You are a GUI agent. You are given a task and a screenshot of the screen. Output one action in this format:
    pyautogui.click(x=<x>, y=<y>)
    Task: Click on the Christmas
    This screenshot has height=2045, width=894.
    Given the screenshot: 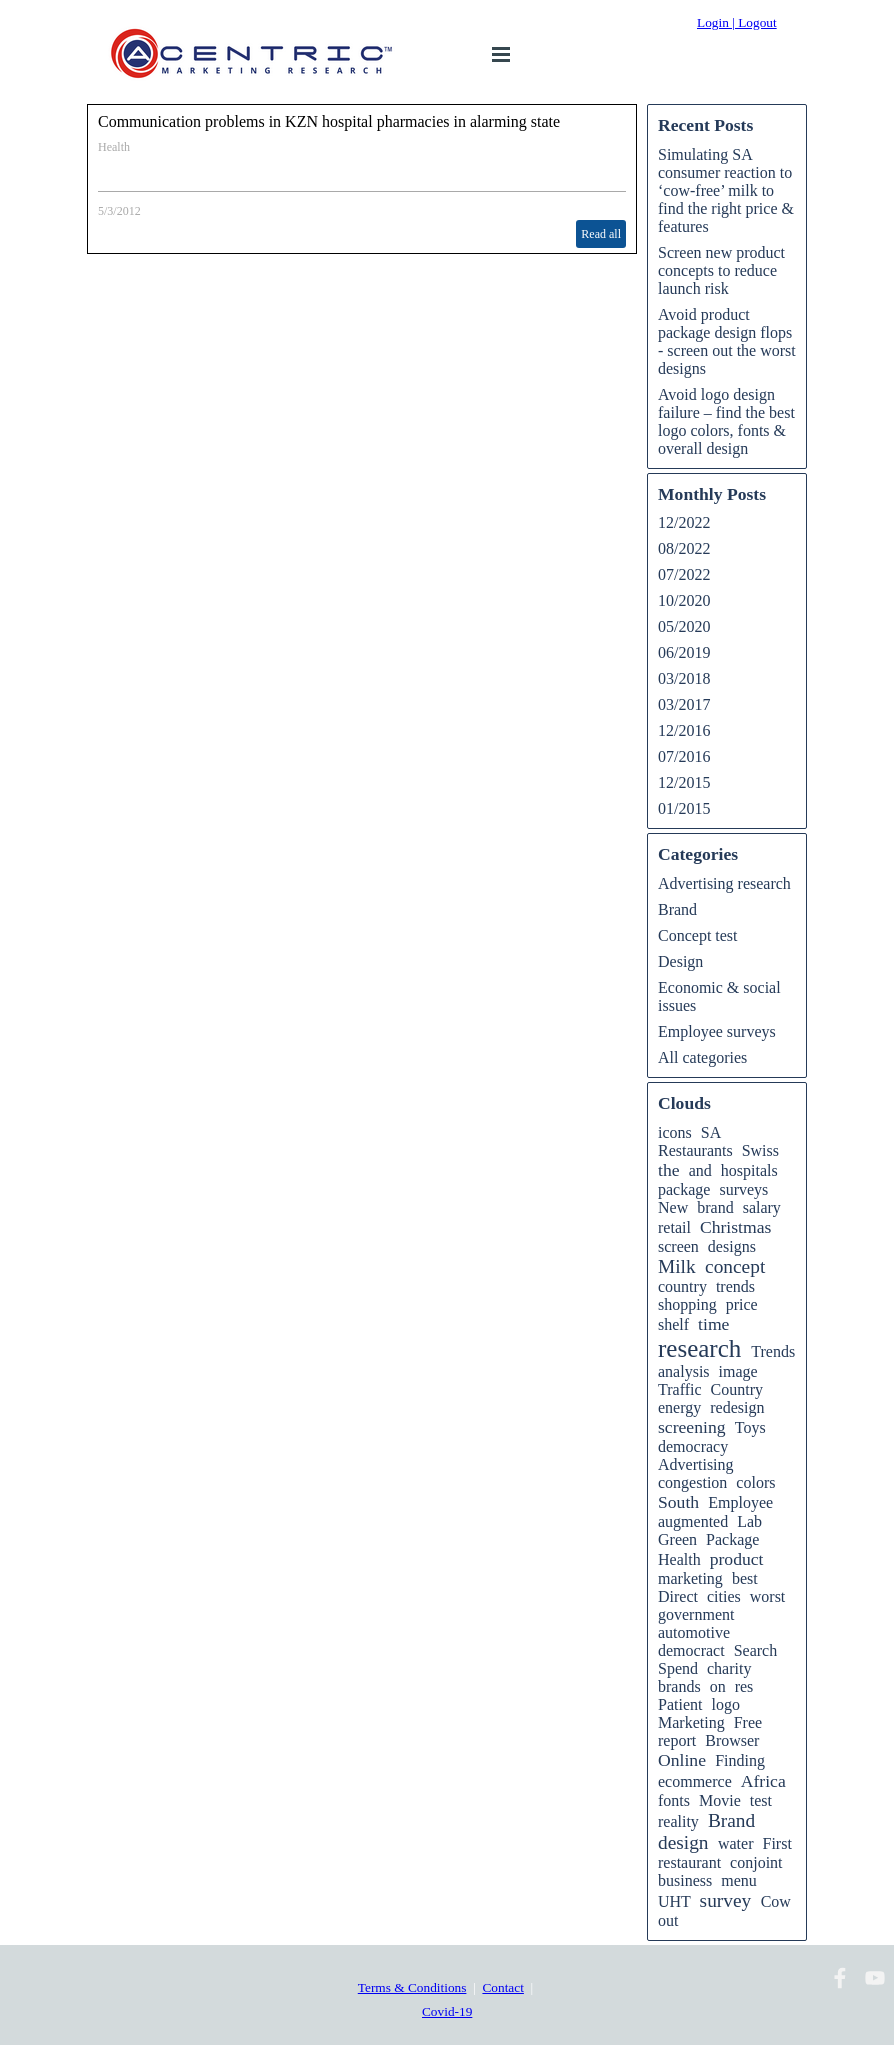 What is the action you would take?
    pyautogui.click(x=735, y=1227)
    